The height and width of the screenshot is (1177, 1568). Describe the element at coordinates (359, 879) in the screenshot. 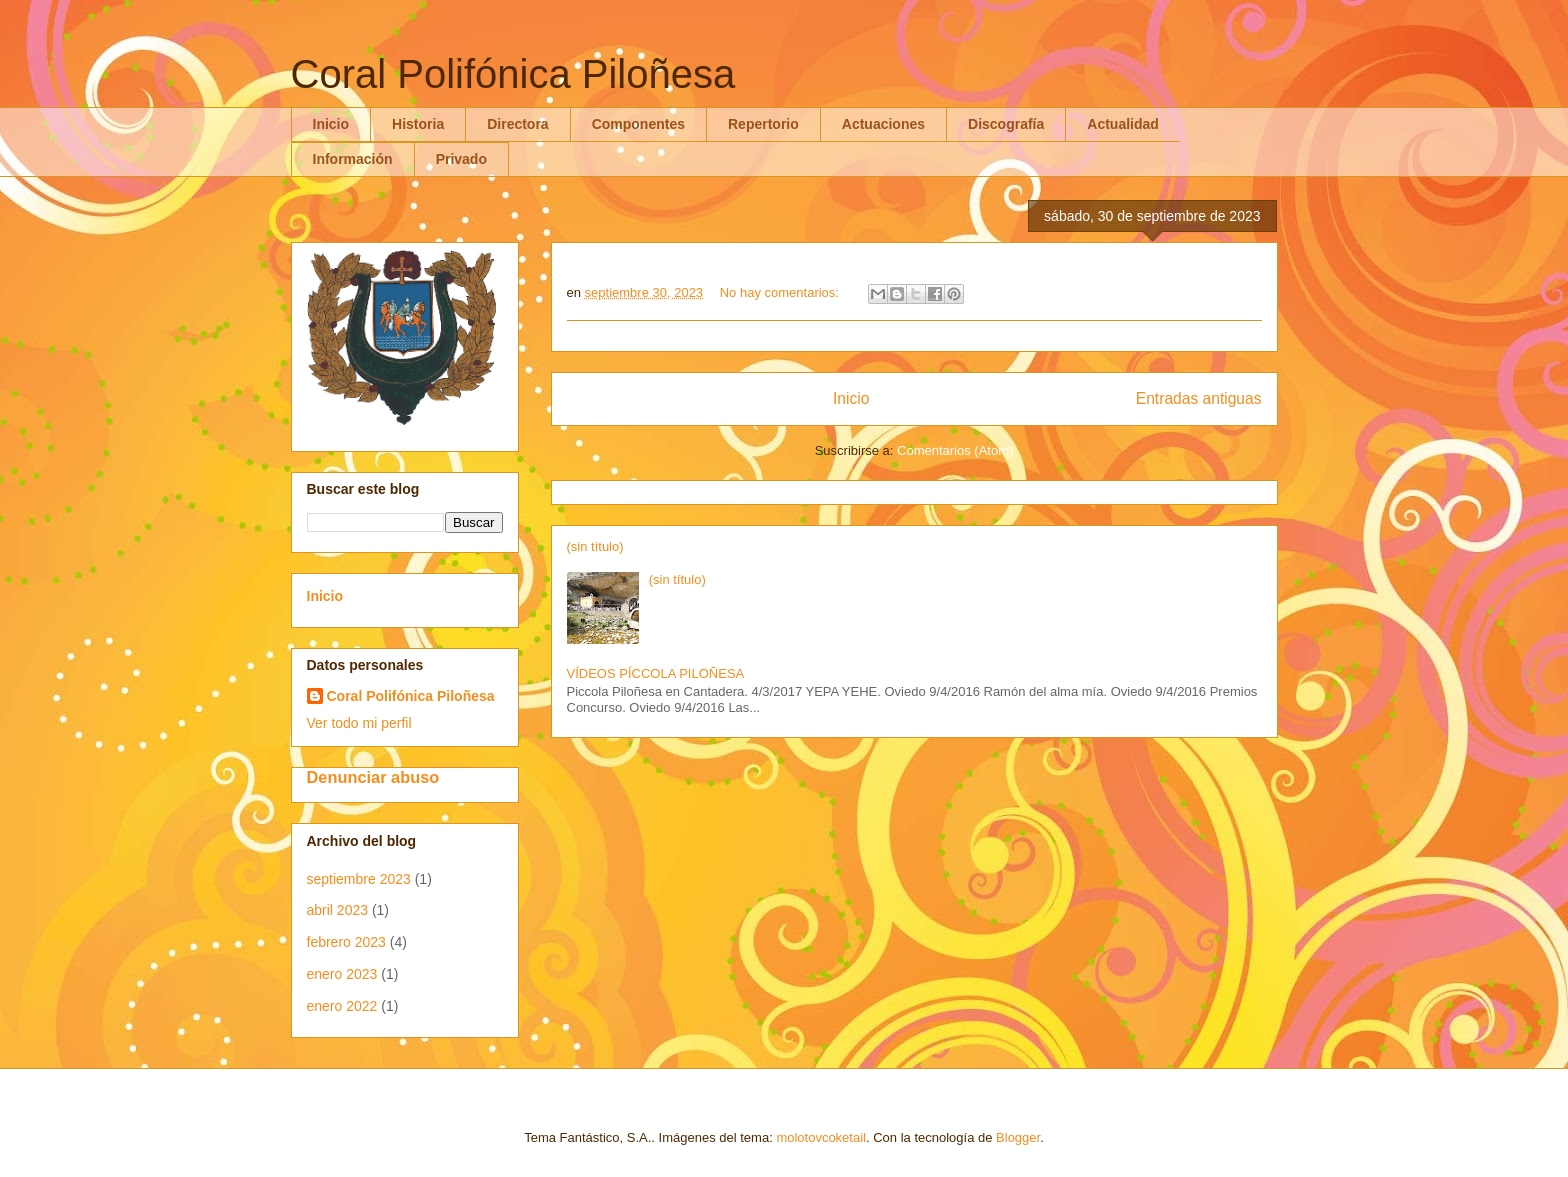

I see `septiembre 2023` at that location.